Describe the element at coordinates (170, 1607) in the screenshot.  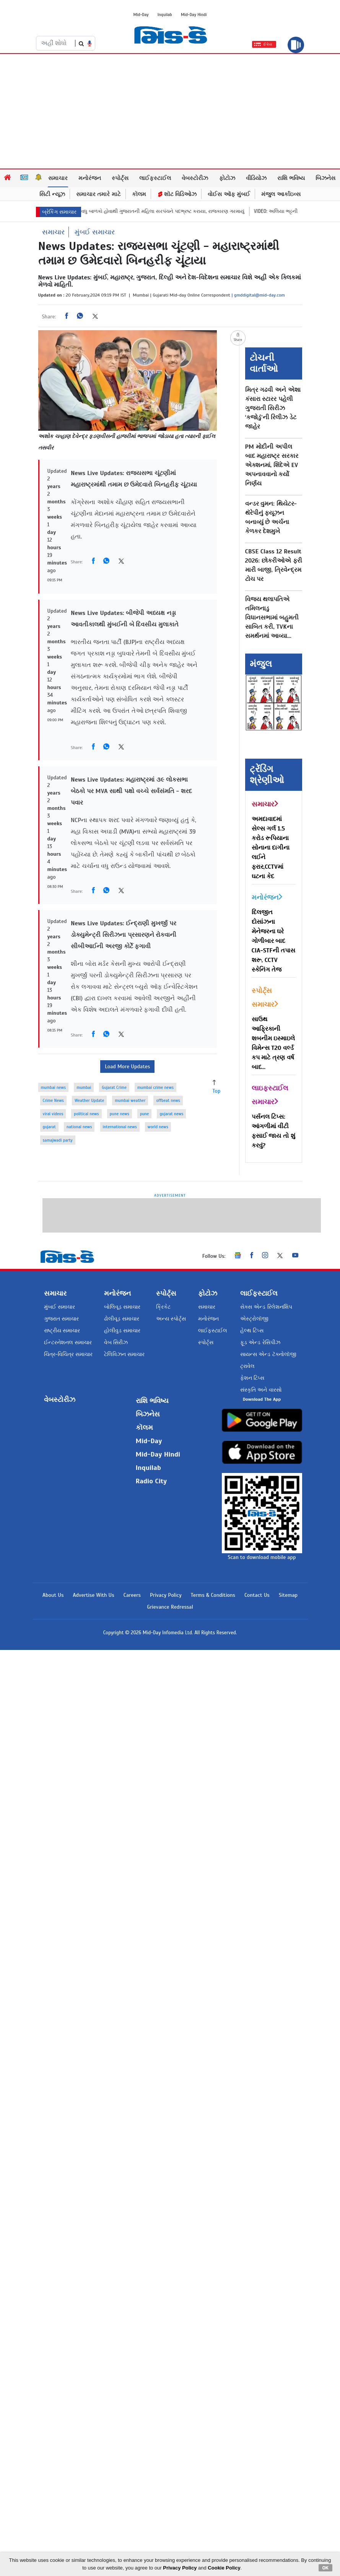
I see `Grievance Redressal` at that location.